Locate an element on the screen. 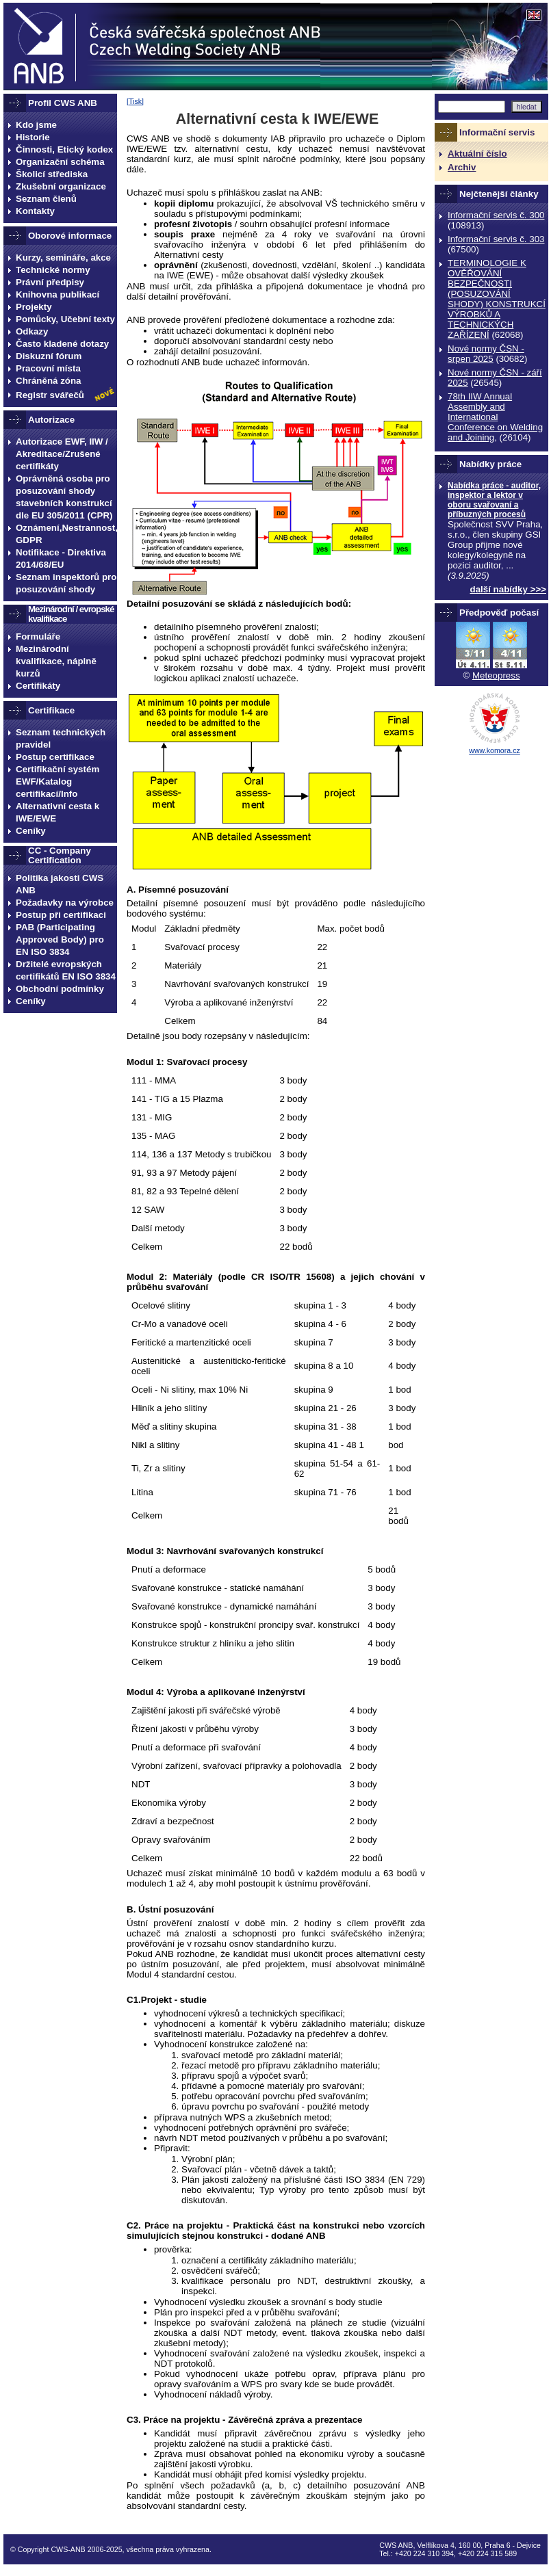 The image size is (551, 2576). Pomůcky, Učební texty is located at coordinates (65, 319).